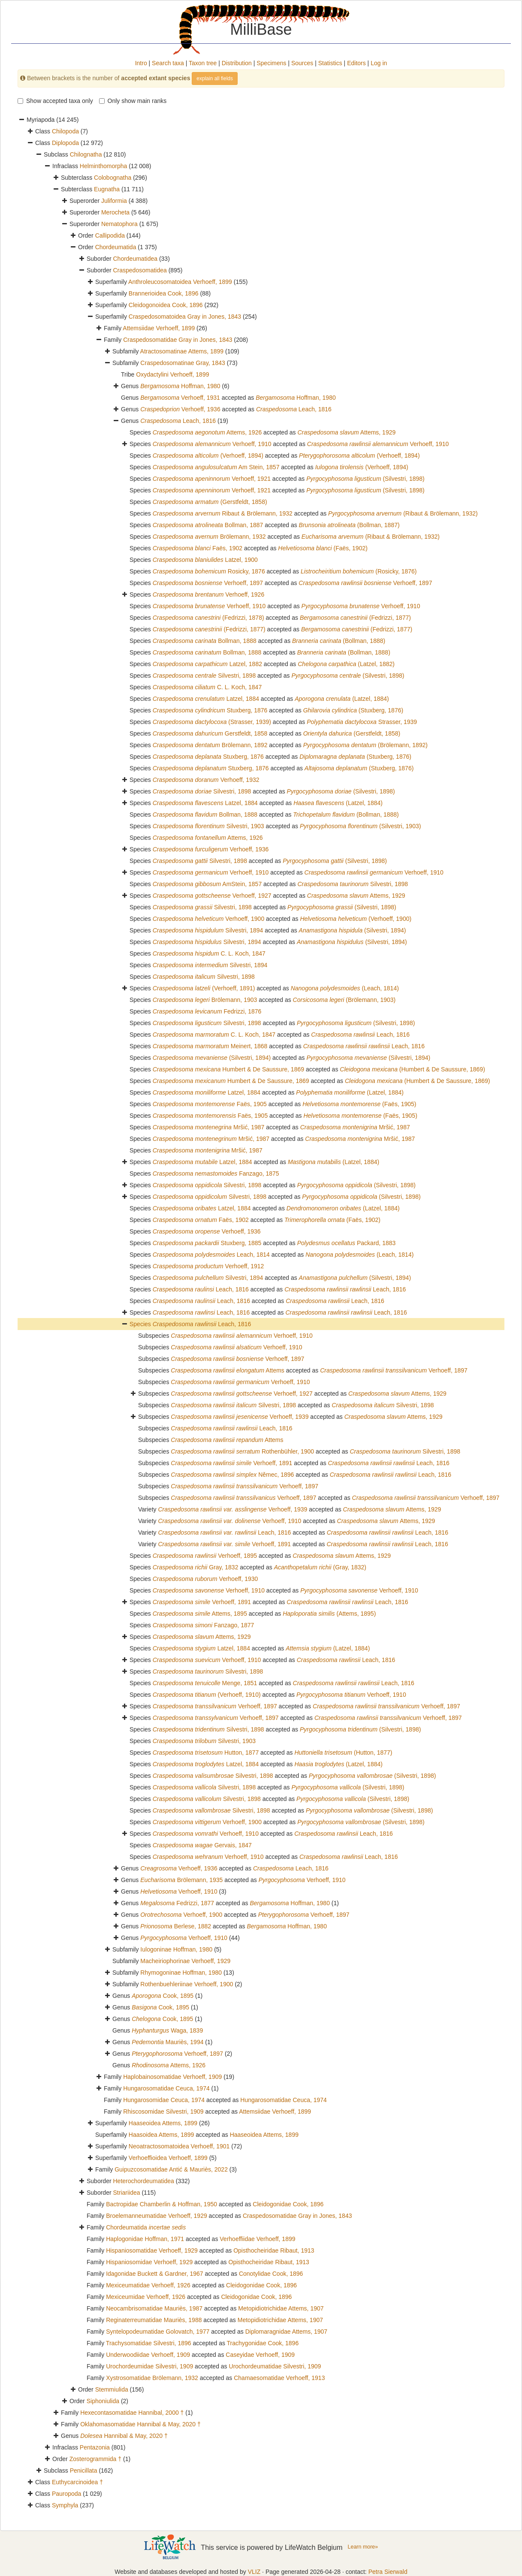  I want to click on Verhoeff, 1900, so click(208, 918).